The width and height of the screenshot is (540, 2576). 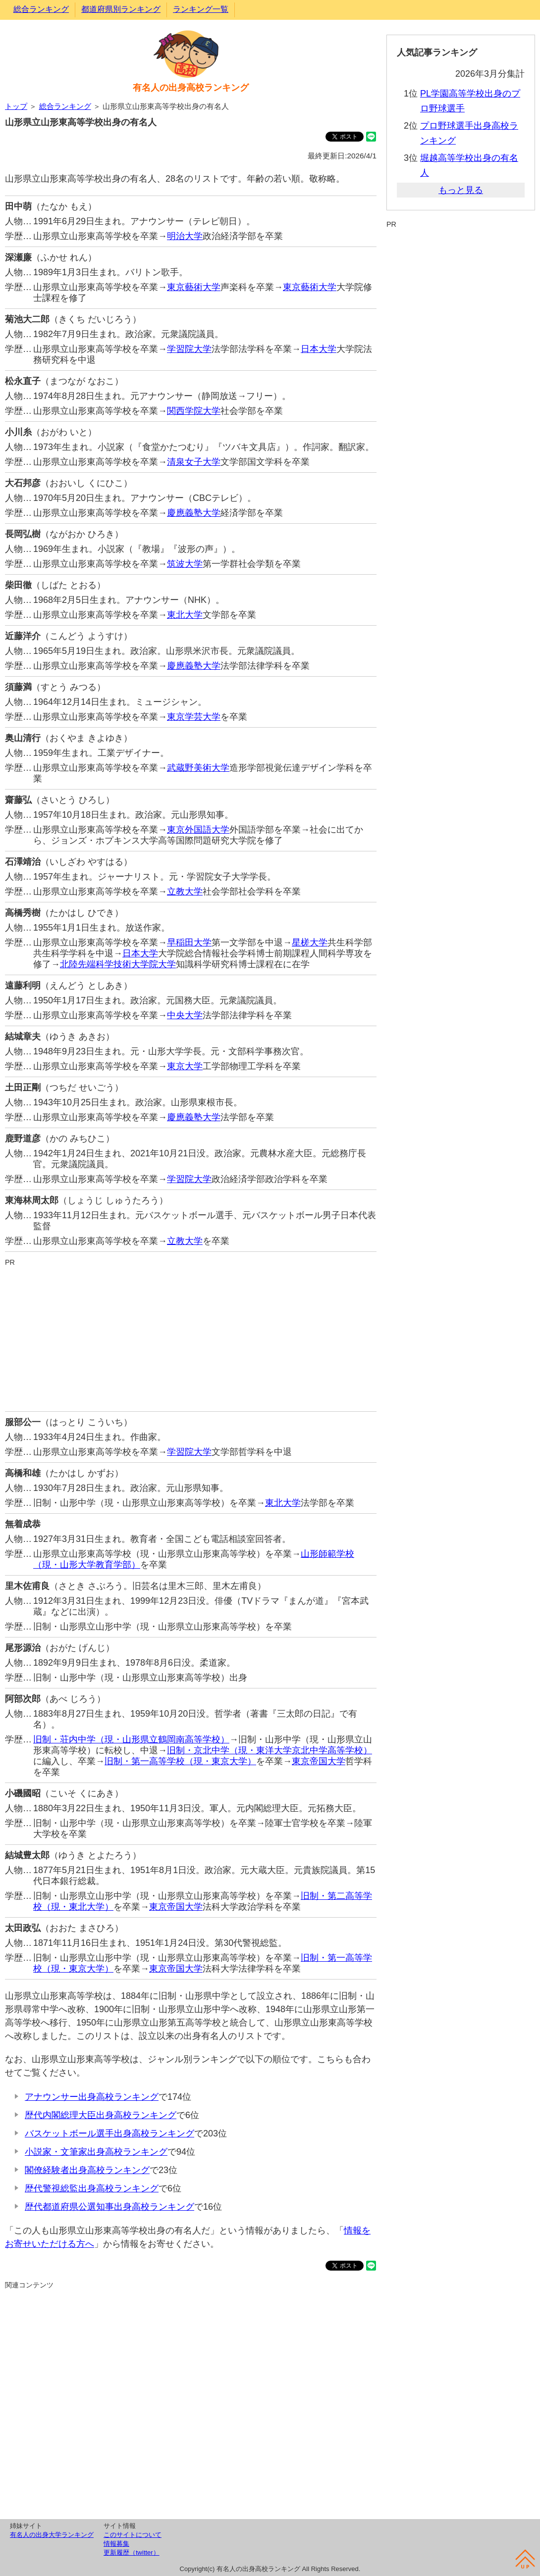 I want to click on トップ, so click(x=16, y=106).